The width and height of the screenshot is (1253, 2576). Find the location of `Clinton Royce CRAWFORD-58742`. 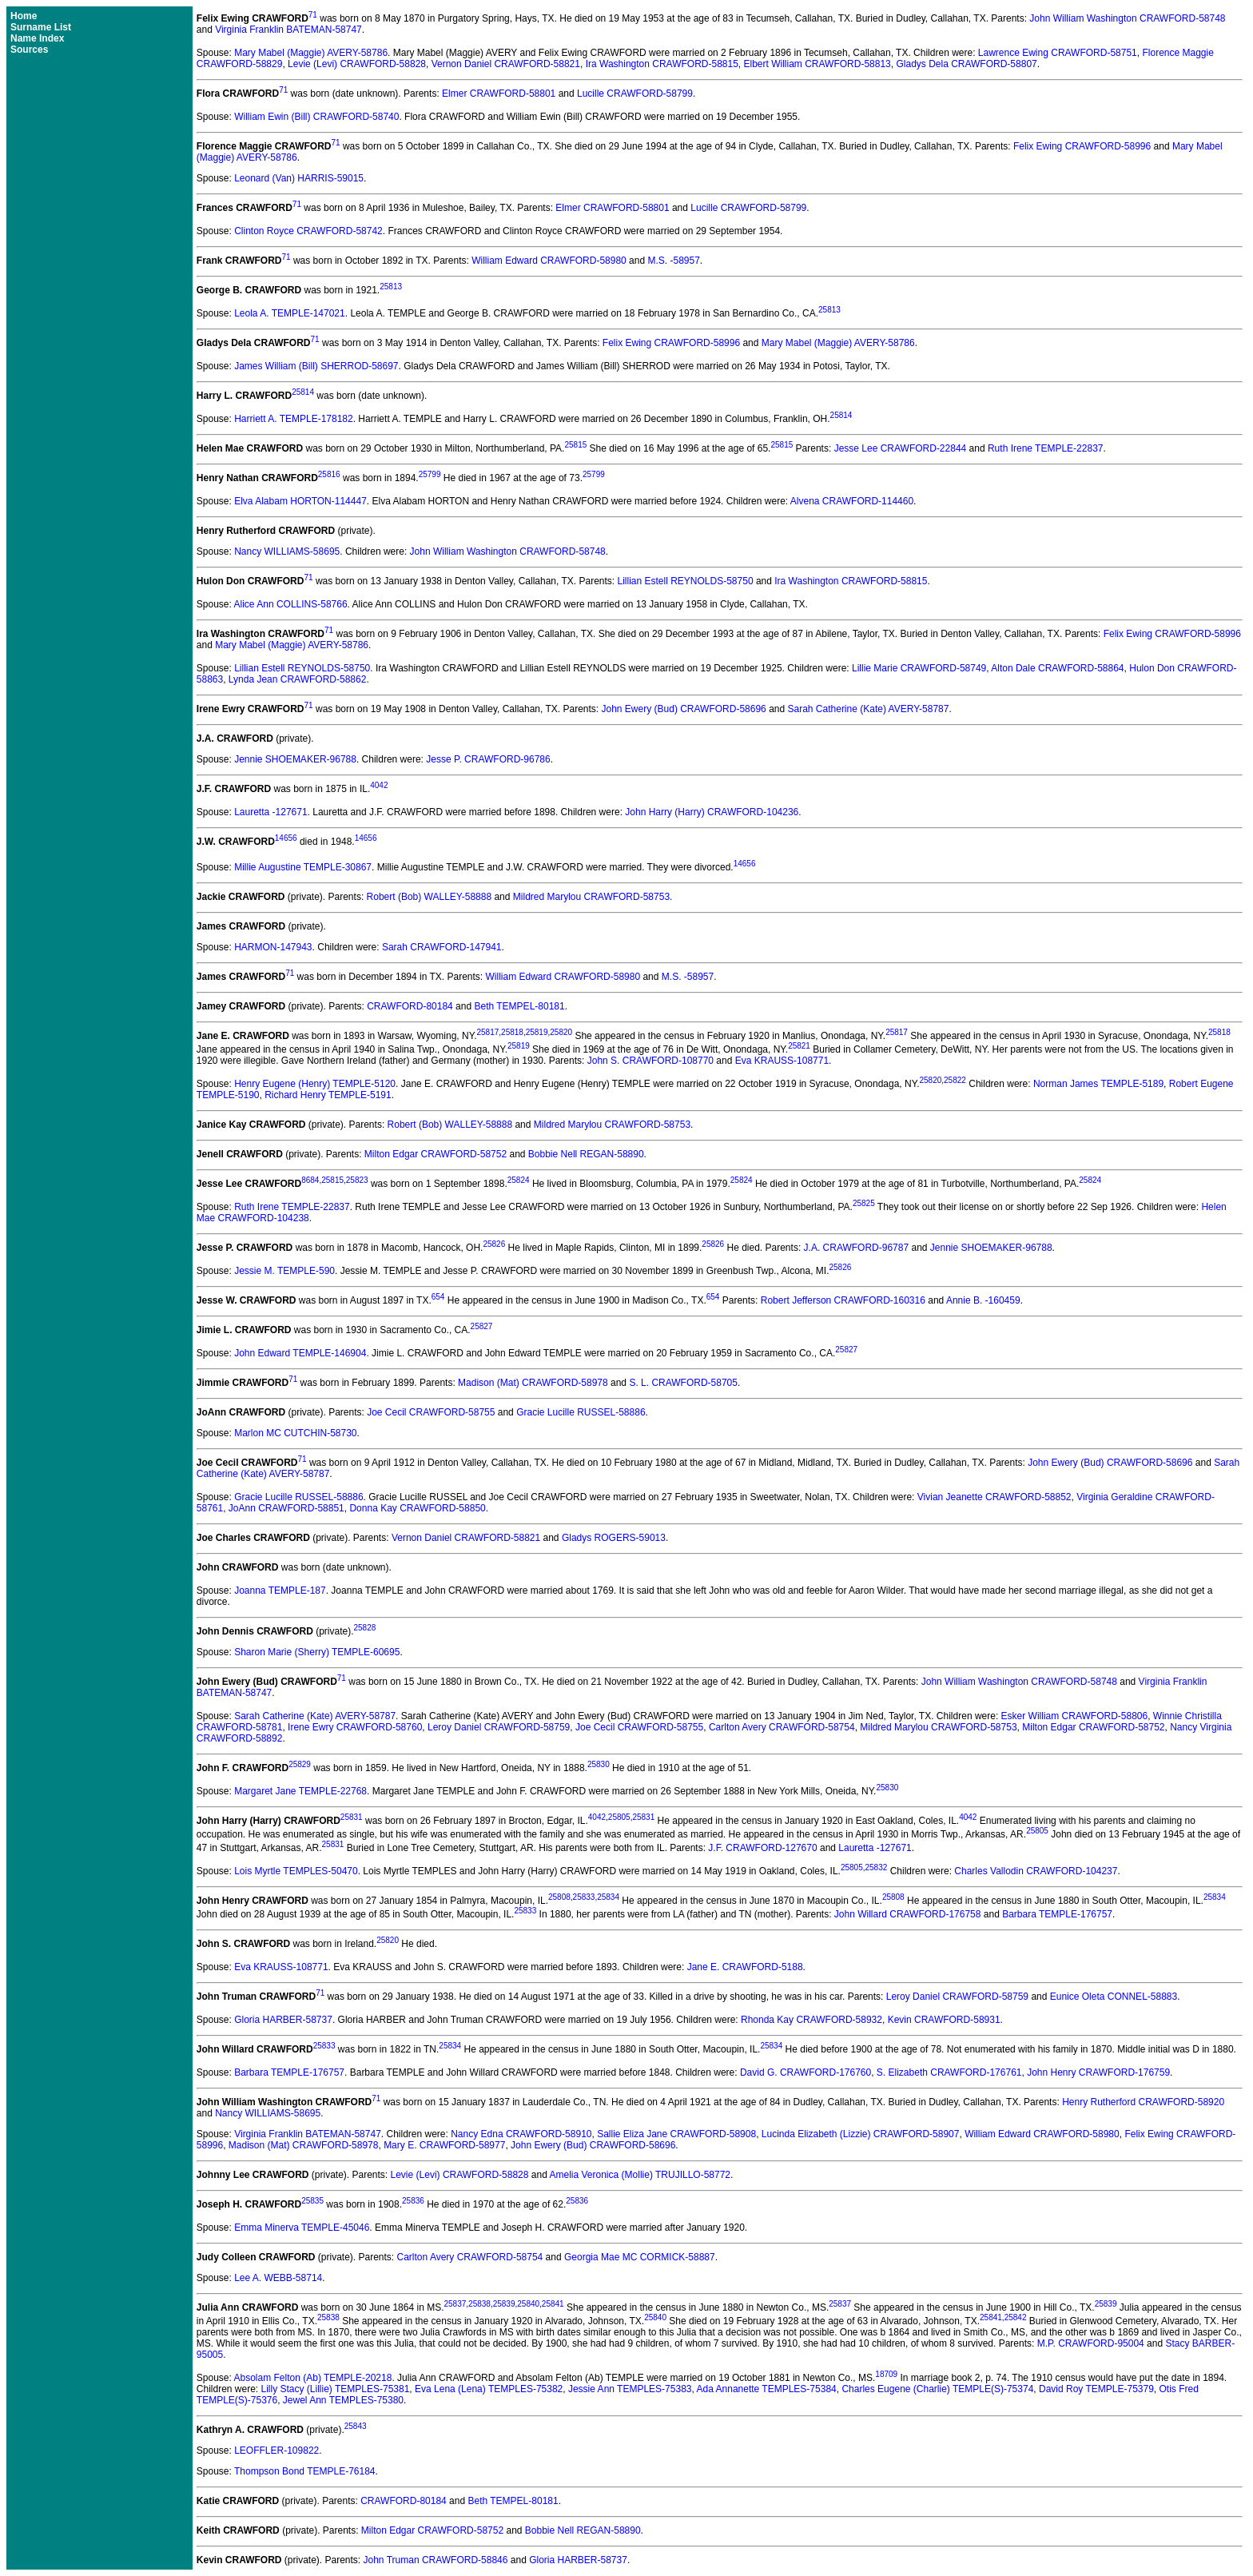

Clinton Royce CRAWFORD-58742 is located at coordinates (308, 231).